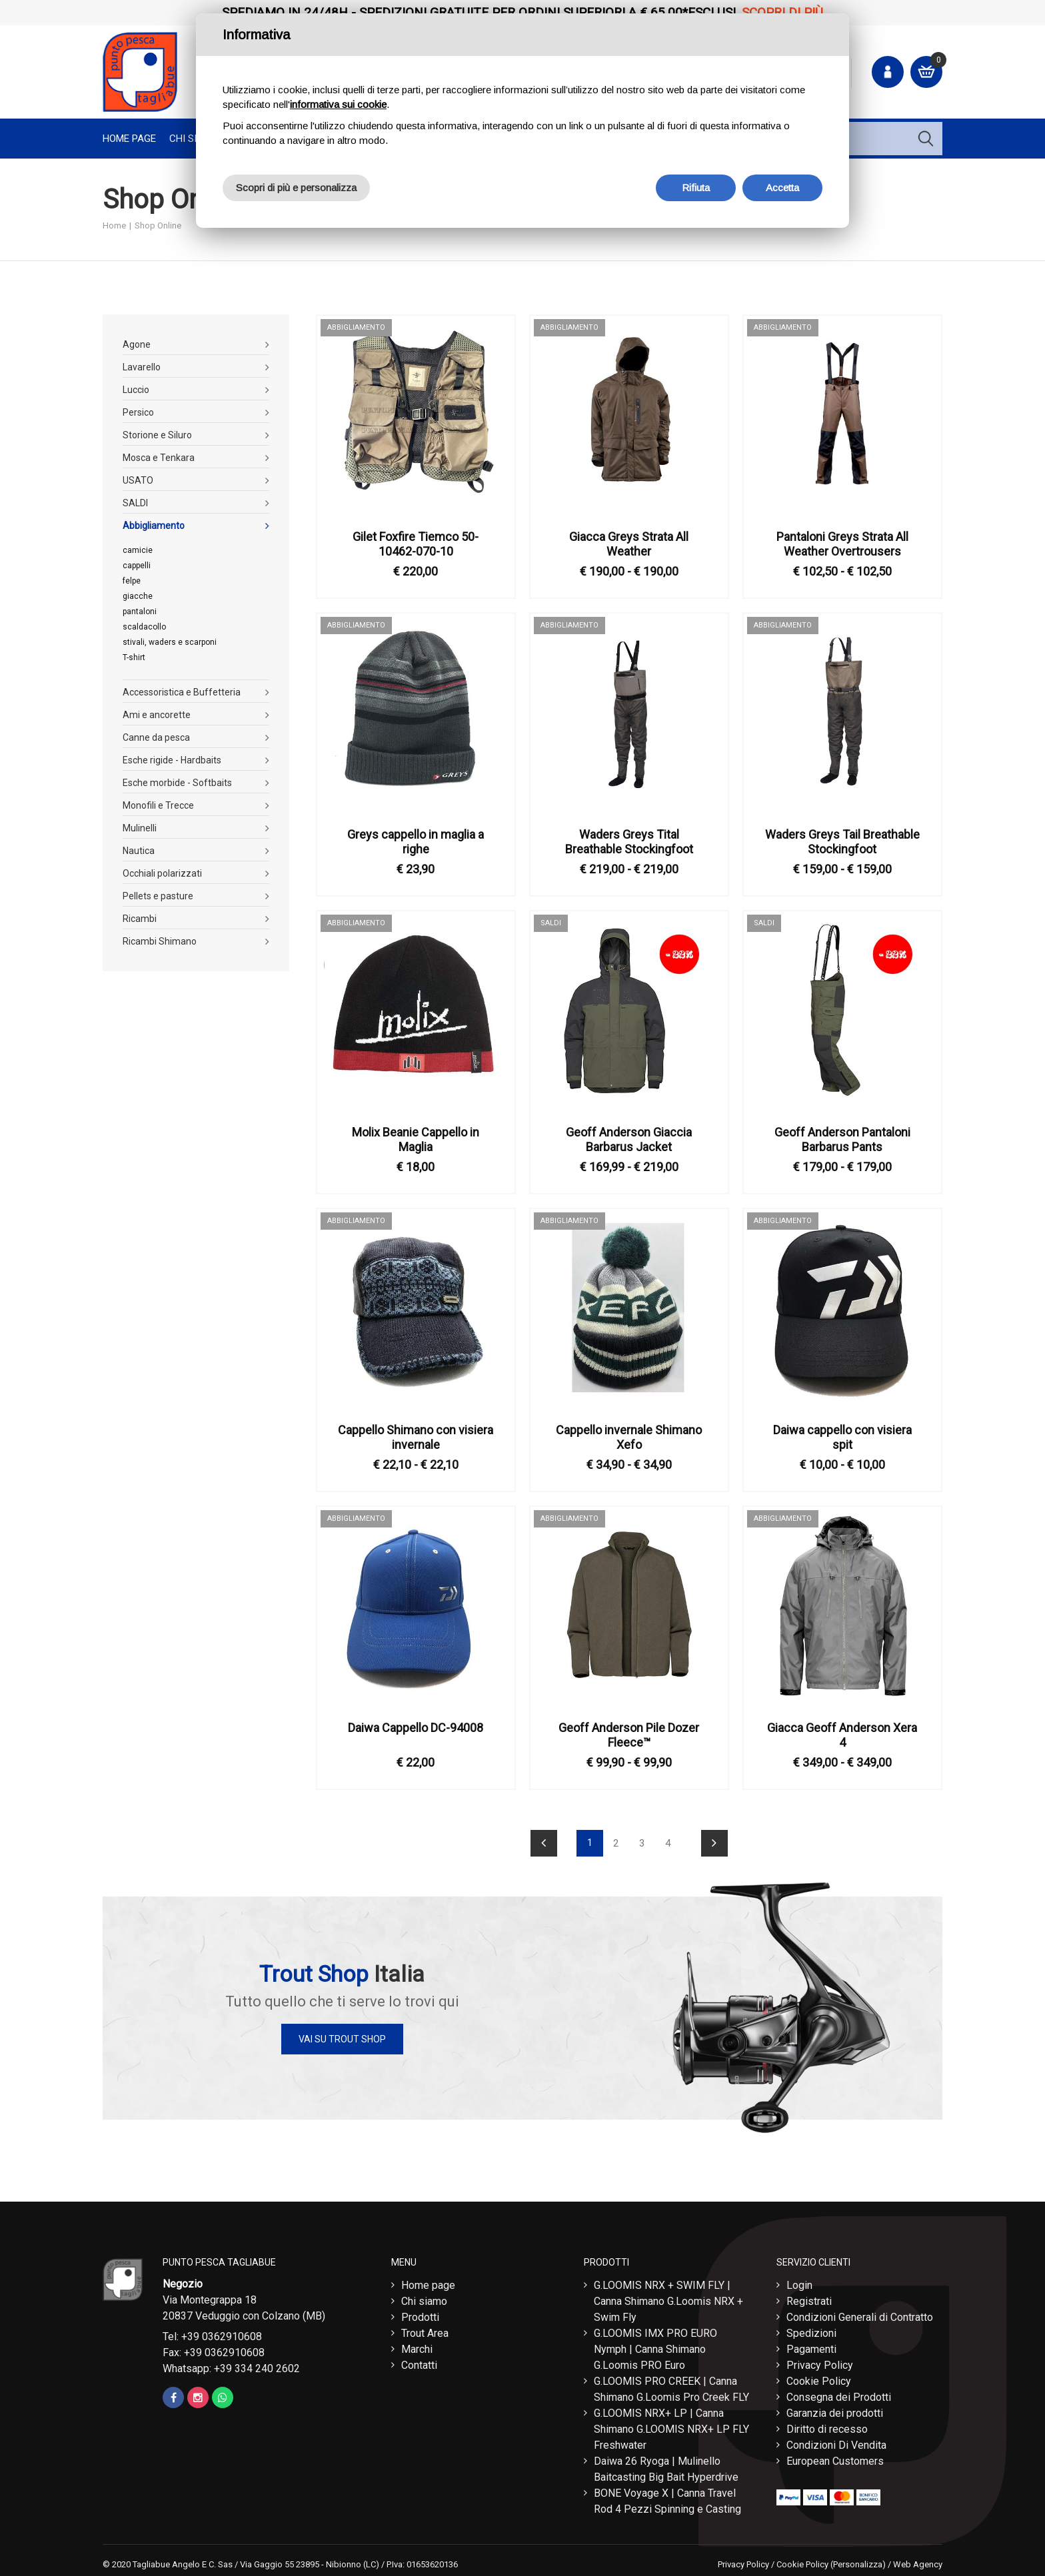  What do you see at coordinates (159, 457) in the screenshot?
I see `Mosca e Tenkara` at bounding box center [159, 457].